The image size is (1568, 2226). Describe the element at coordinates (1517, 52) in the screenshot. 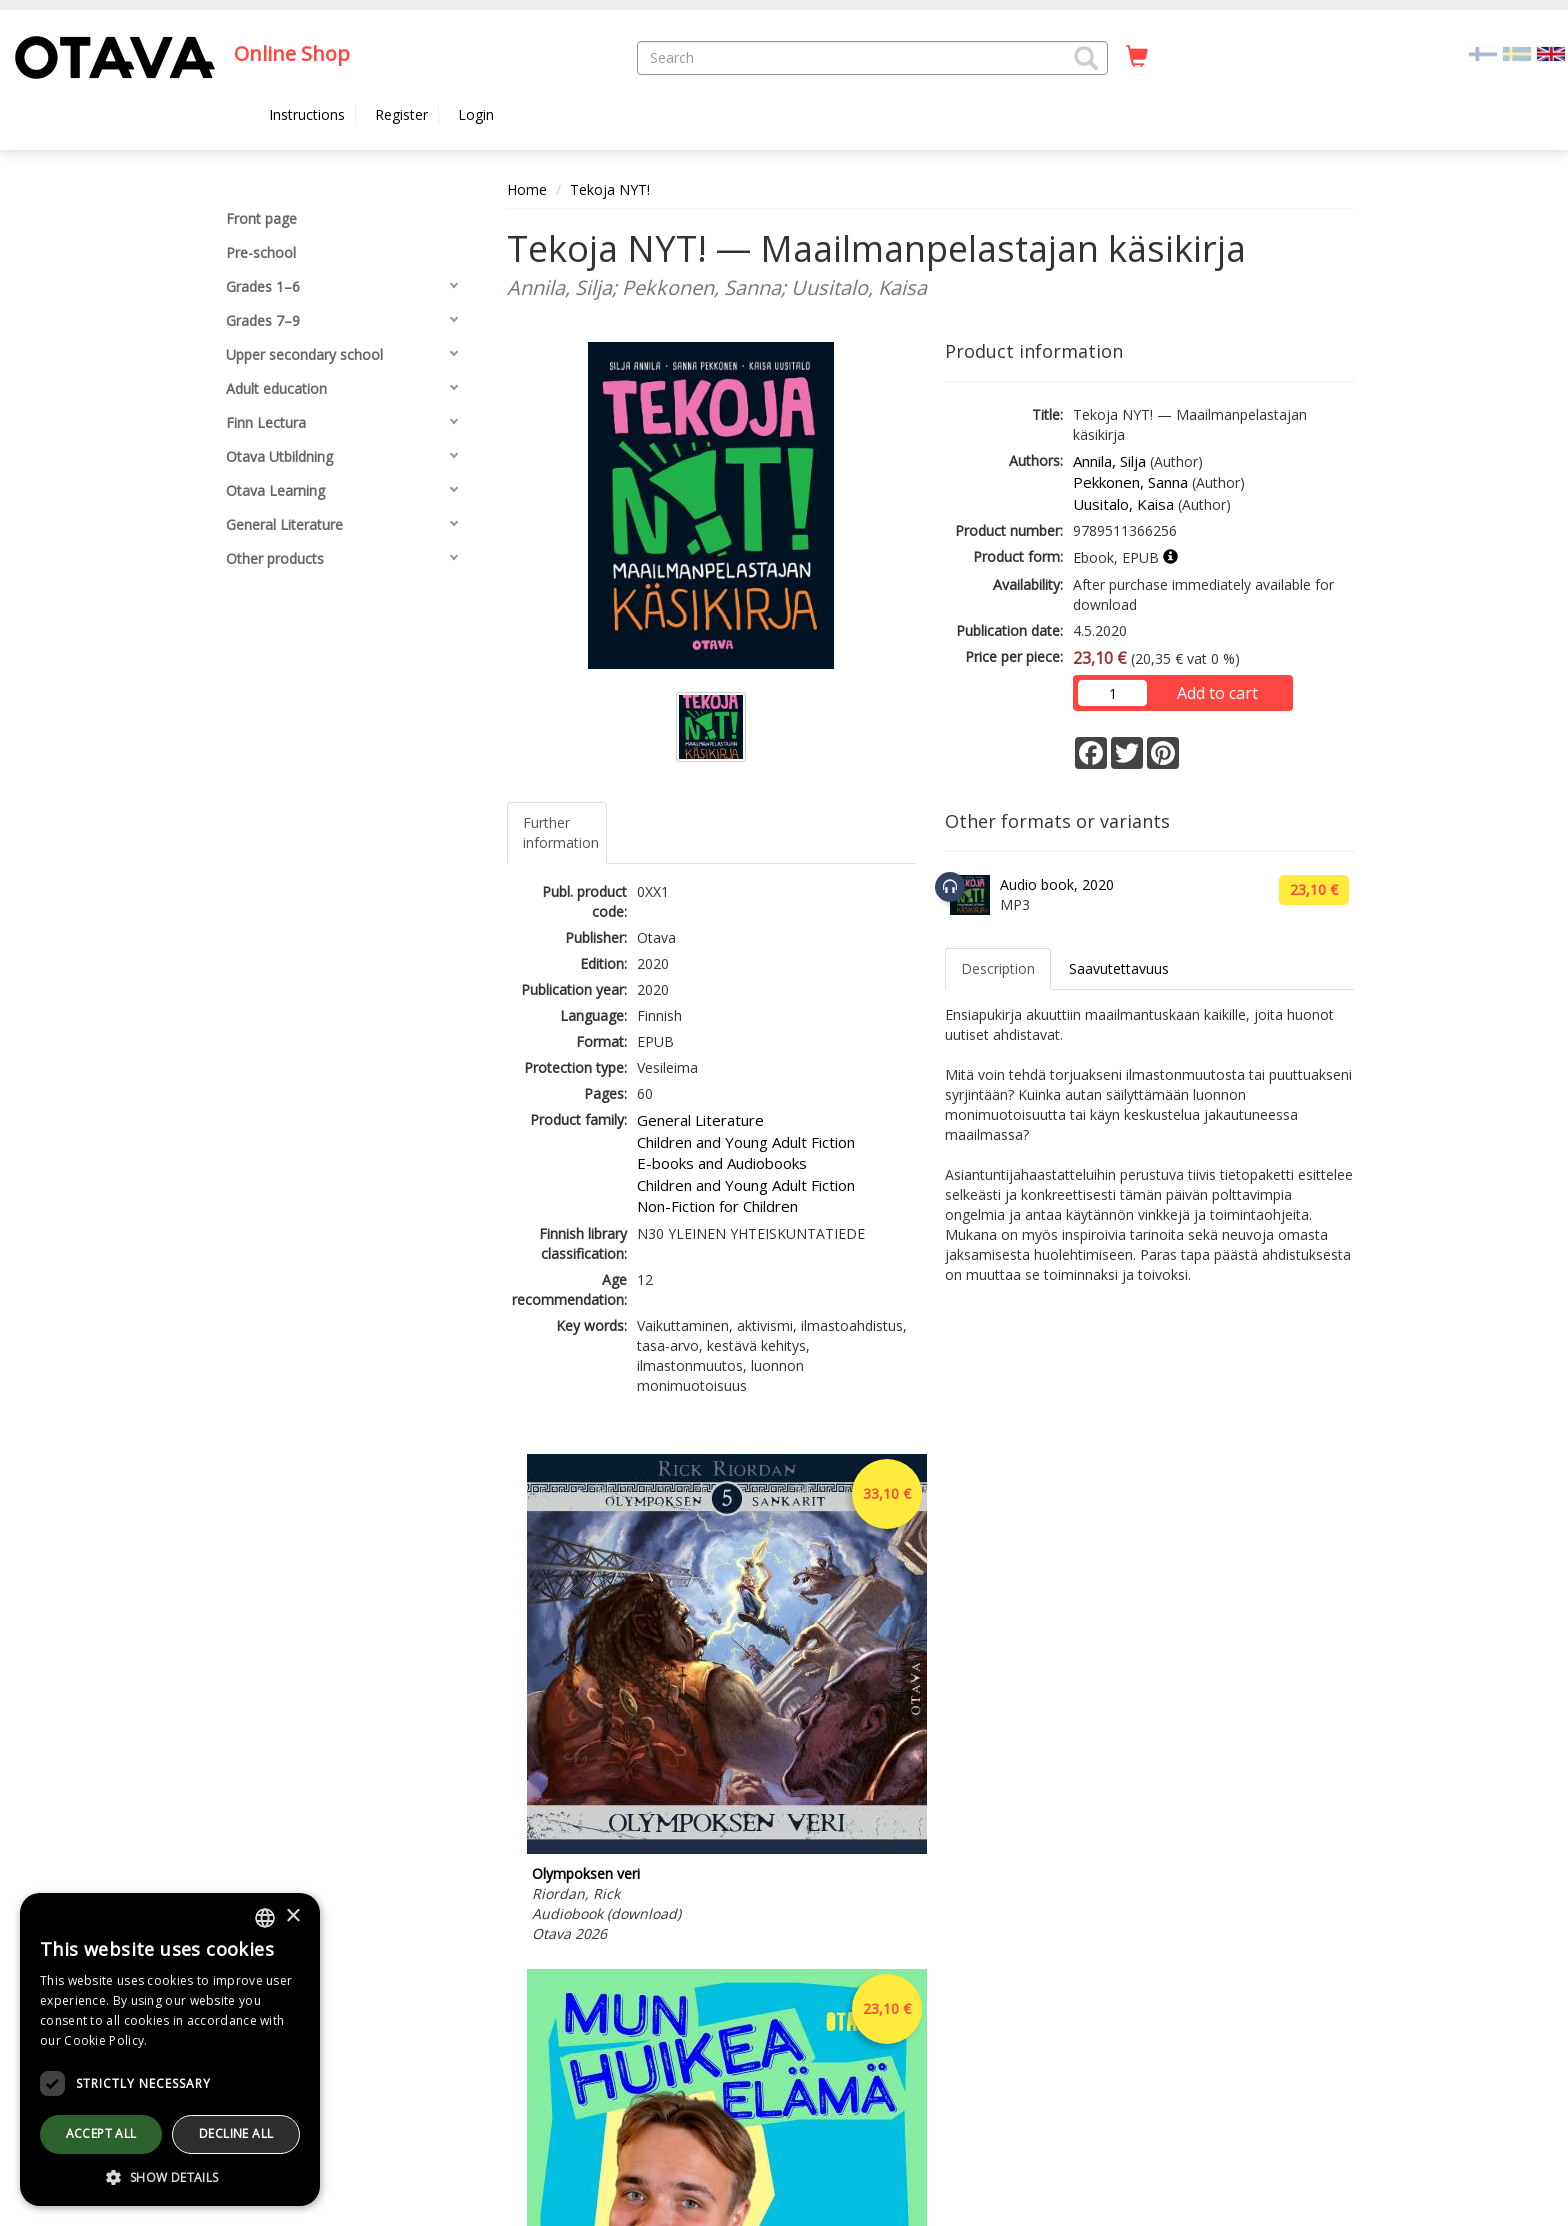

I see `[Valitse kieli SV]` at that location.